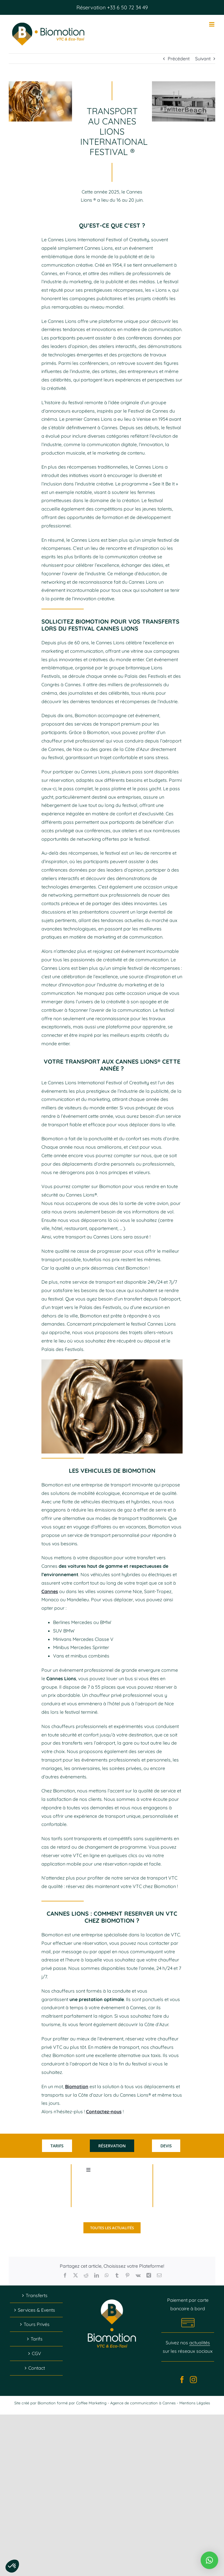 The width and height of the screenshot is (224, 2576). I want to click on CGV, so click(36, 2353).